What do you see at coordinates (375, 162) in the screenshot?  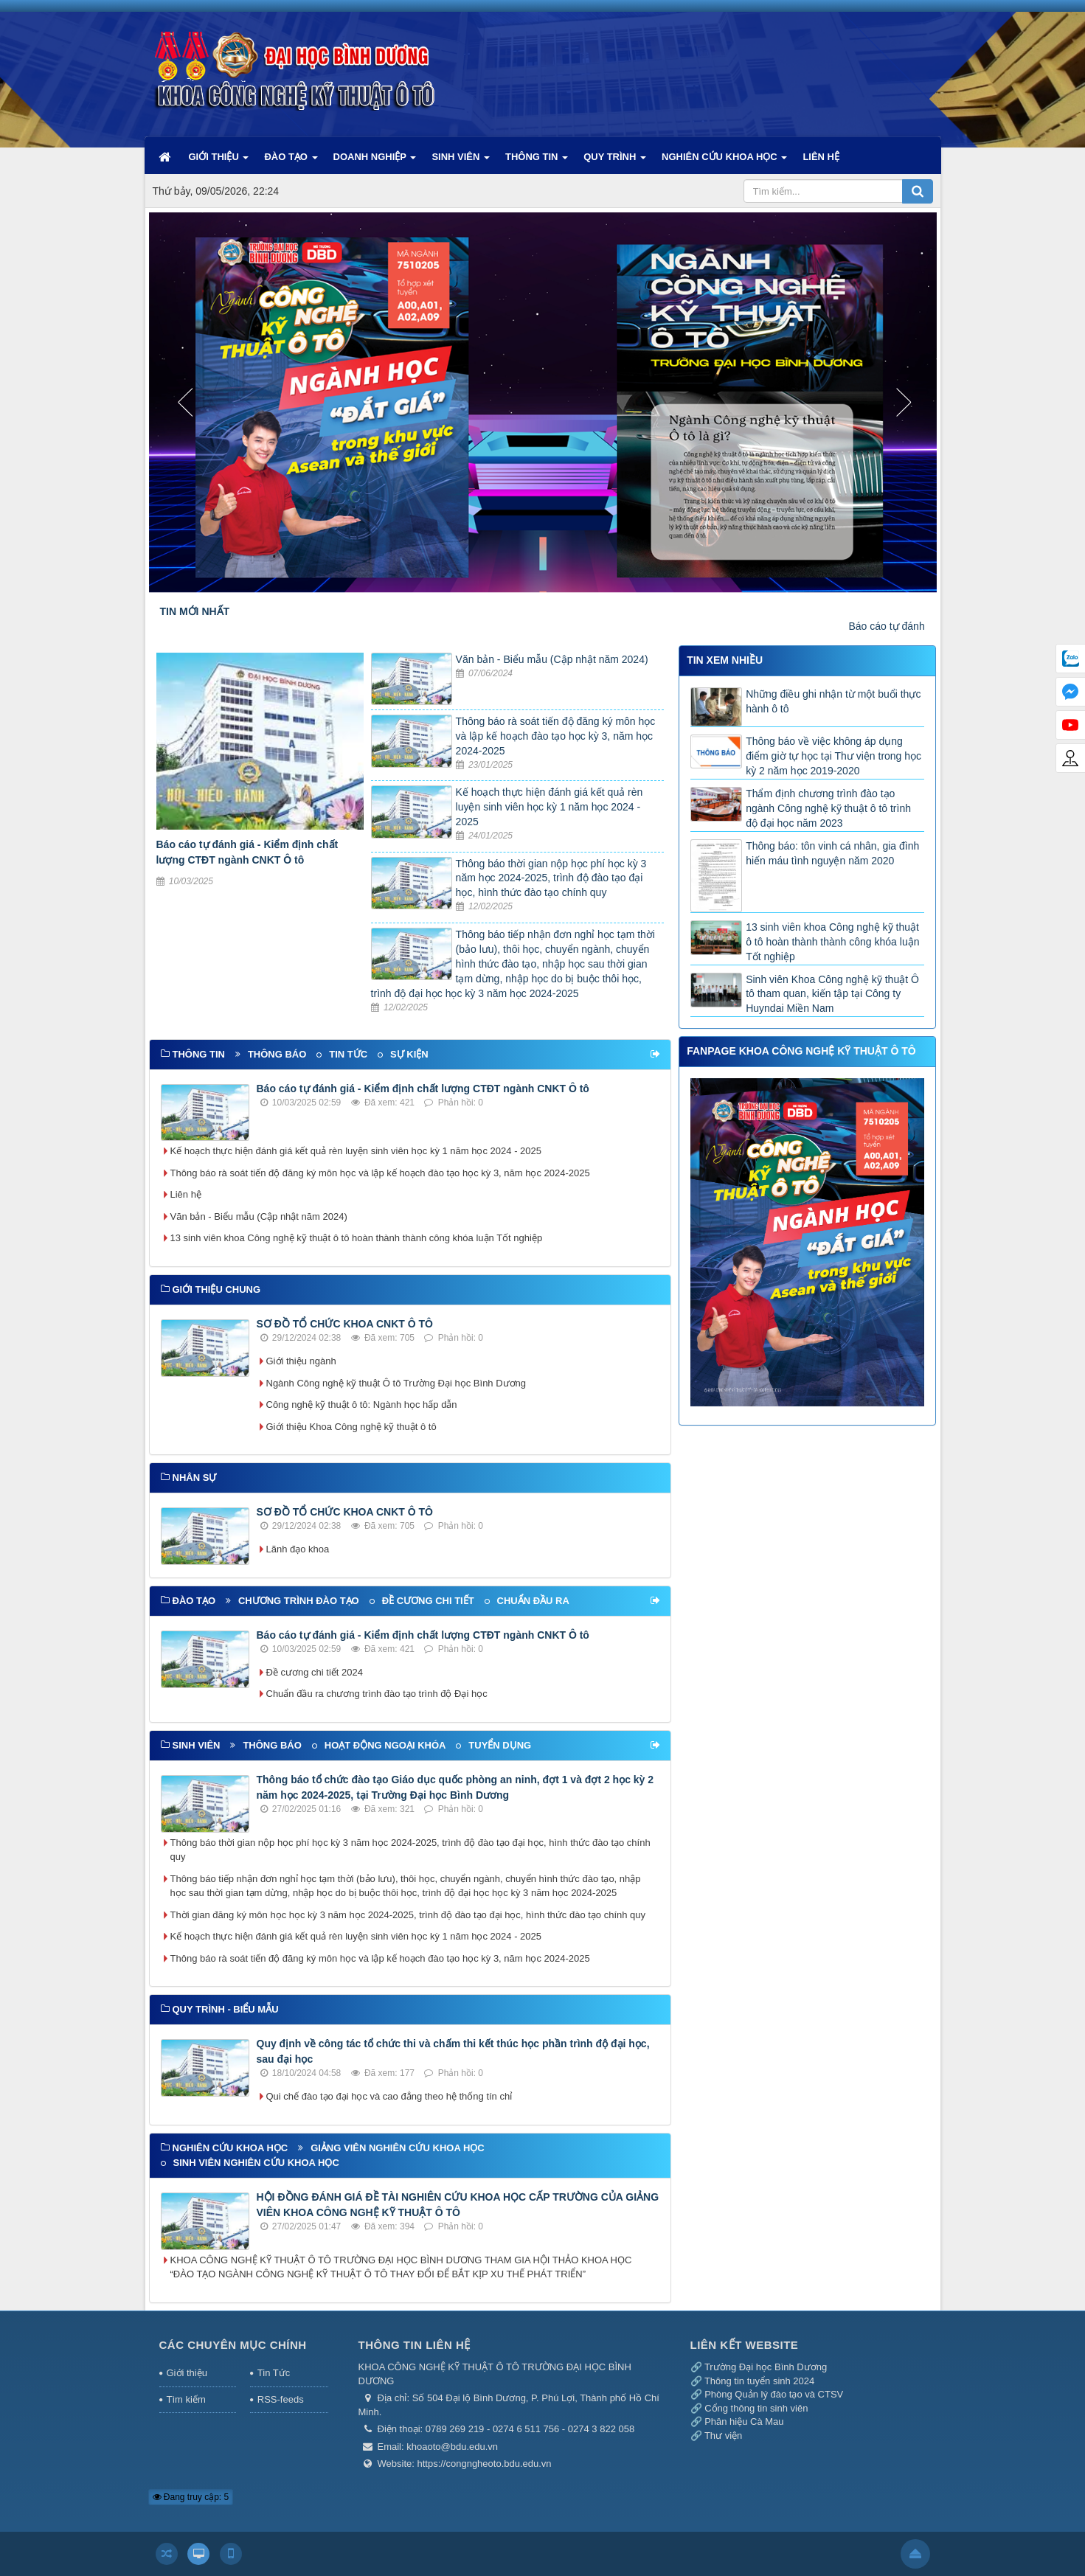 I see `DOANH NGHIỆP [button]` at bounding box center [375, 162].